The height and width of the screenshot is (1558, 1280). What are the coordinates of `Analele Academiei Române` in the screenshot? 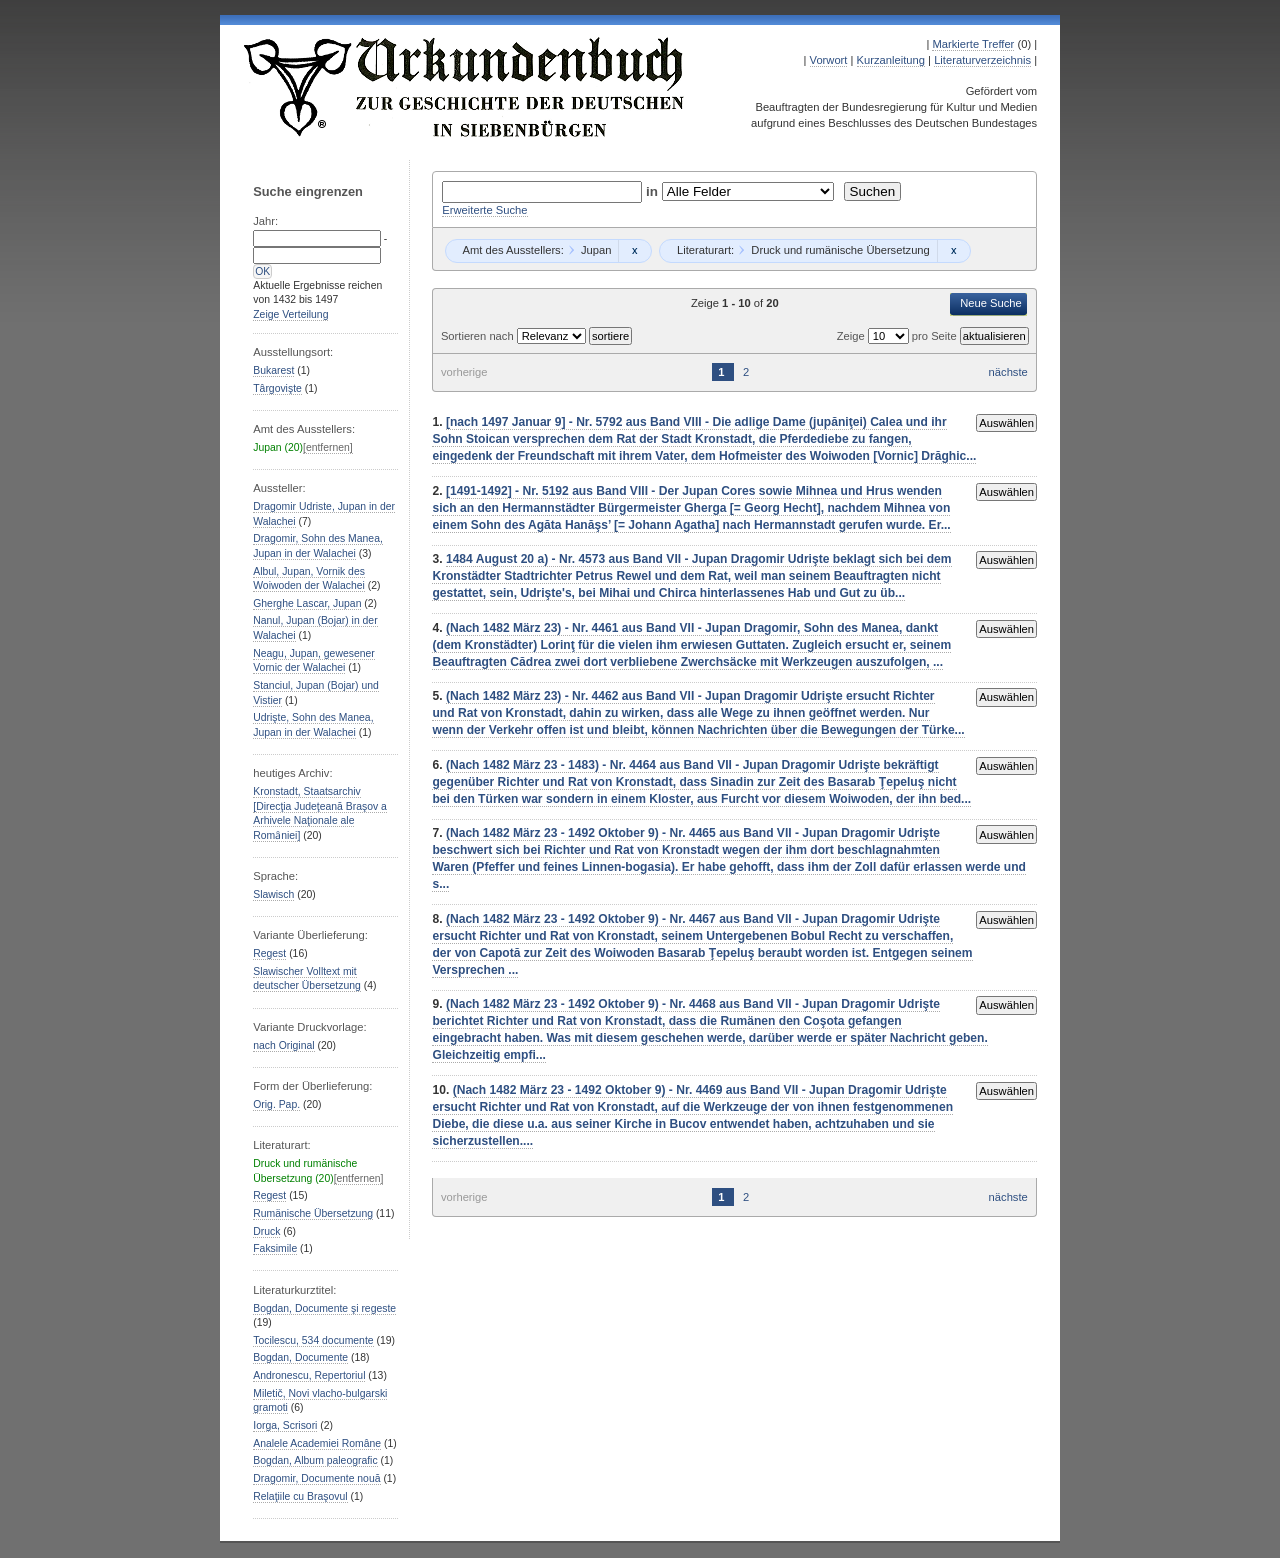 It's located at (317, 1443).